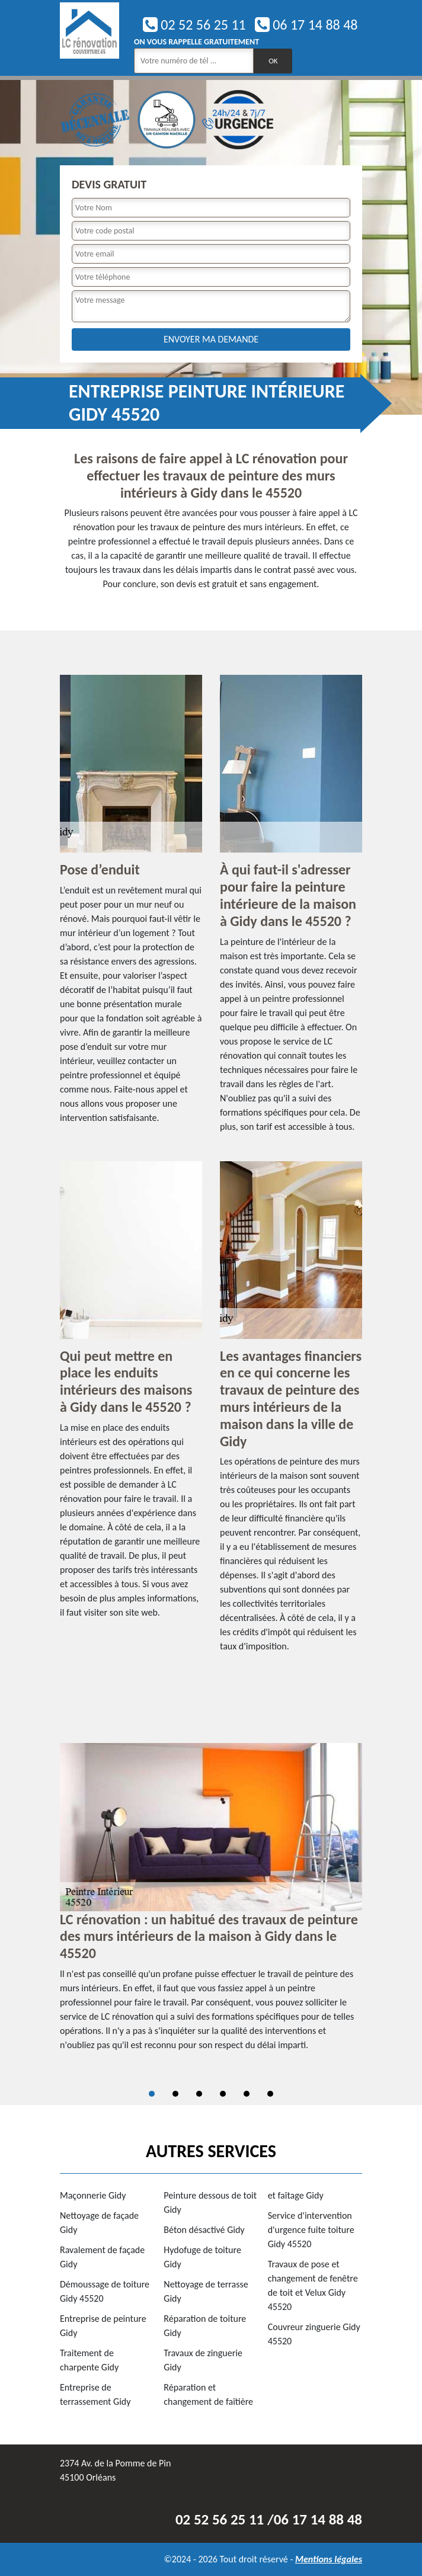  What do you see at coordinates (204, 2229) in the screenshot?
I see `Béton désactivé Gidy` at bounding box center [204, 2229].